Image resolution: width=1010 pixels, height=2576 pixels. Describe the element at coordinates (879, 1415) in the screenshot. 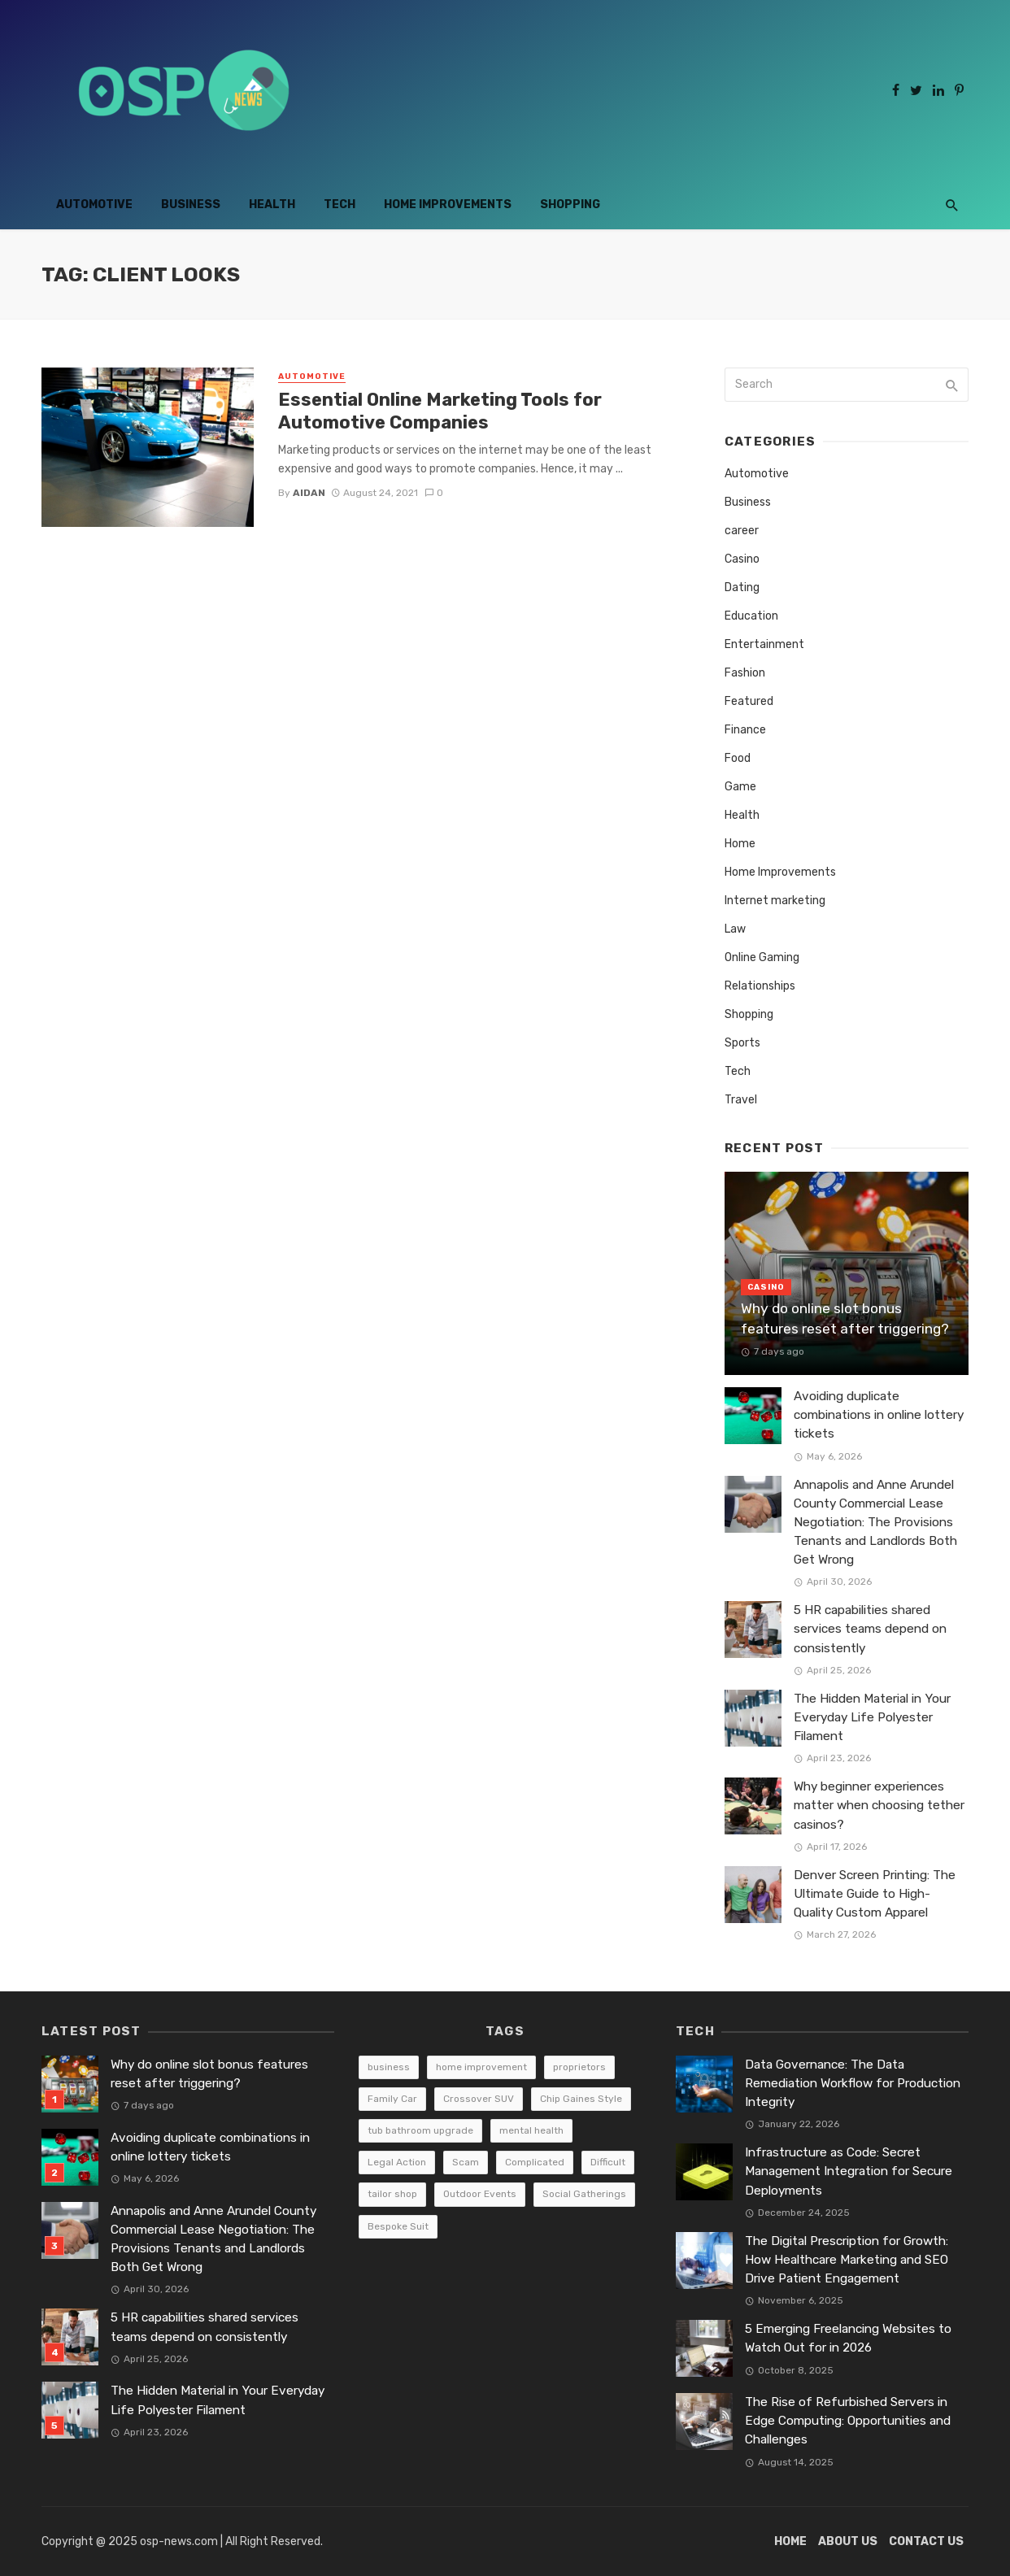

I see `Avoiding duplicate combinations in online lottery tickets` at that location.